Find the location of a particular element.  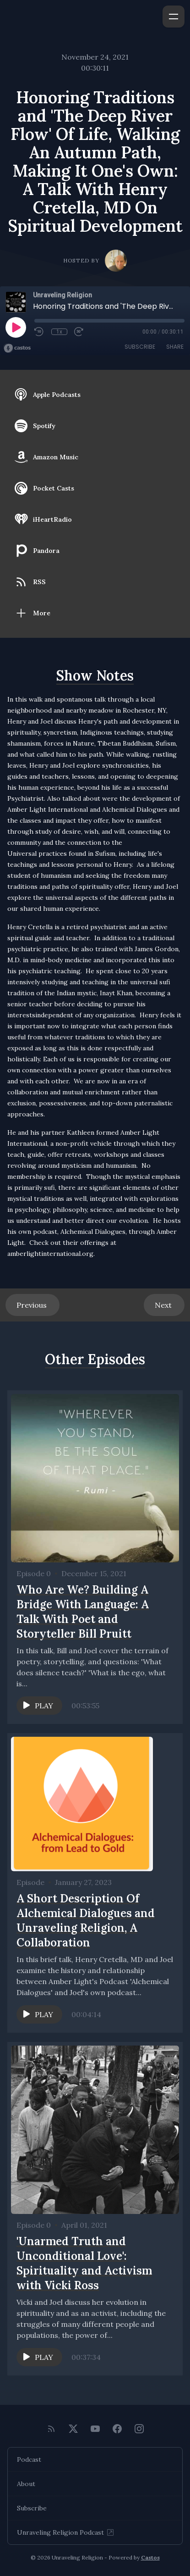

[Twitter] is located at coordinates (73, 2429).